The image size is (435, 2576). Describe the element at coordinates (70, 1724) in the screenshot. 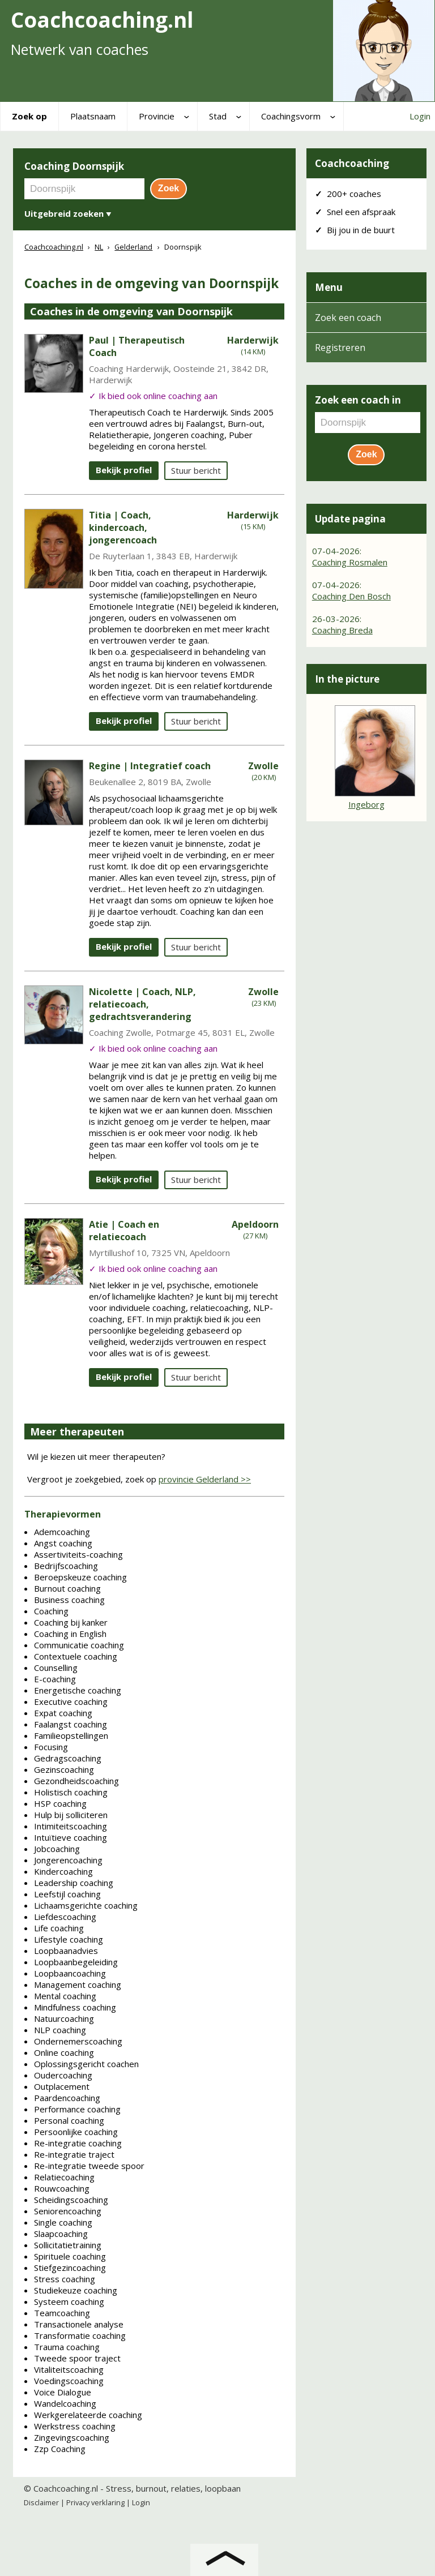

I see `Faalangst coaching` at that location.